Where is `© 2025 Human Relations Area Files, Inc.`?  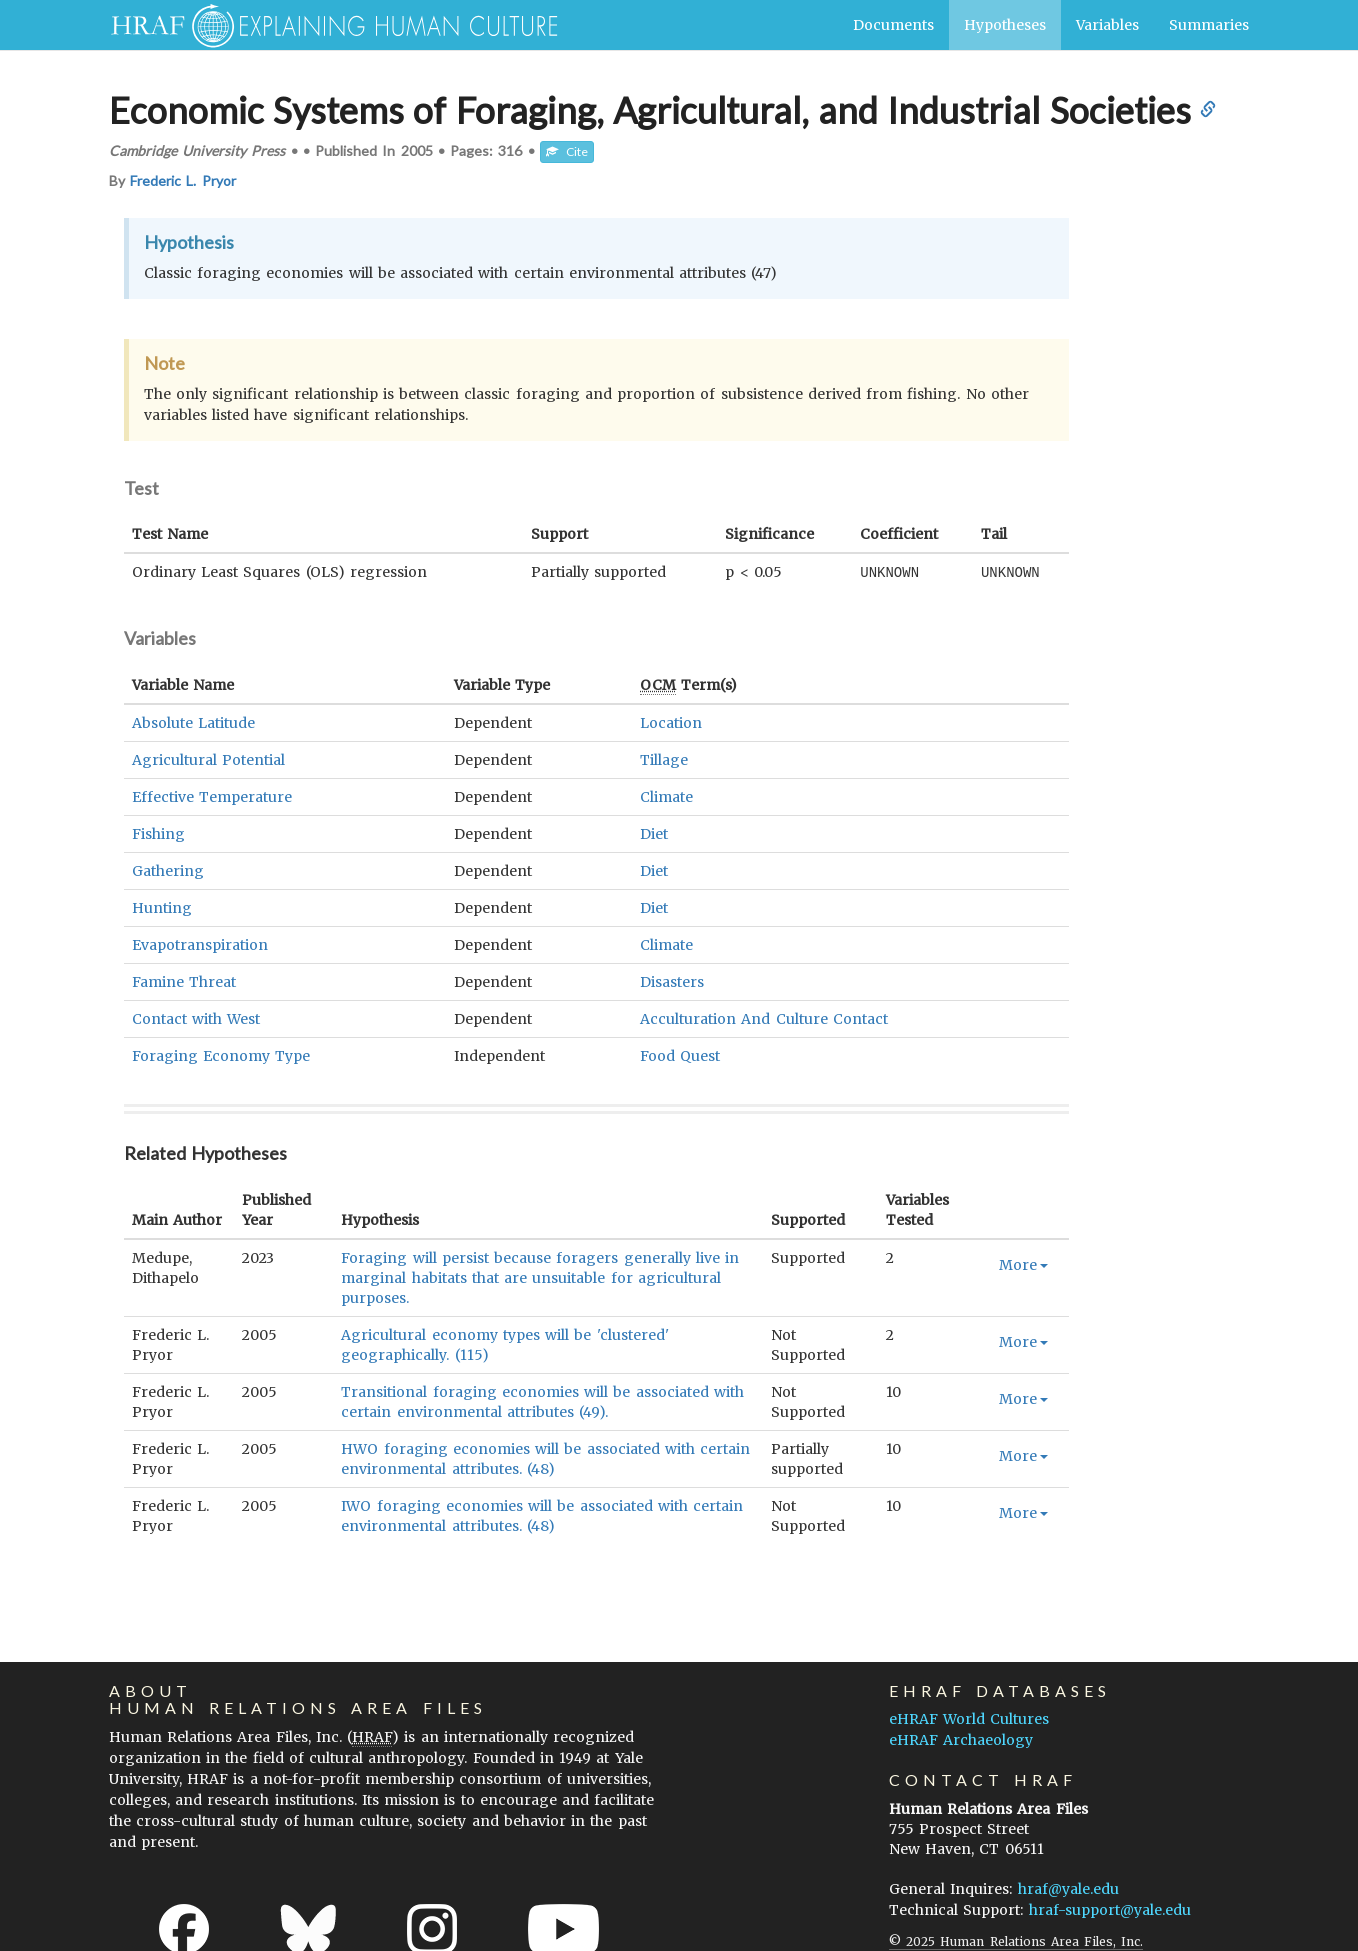
© 2025 Human Relations Area Files, Inc. is located at coordinates (1016, 1940).